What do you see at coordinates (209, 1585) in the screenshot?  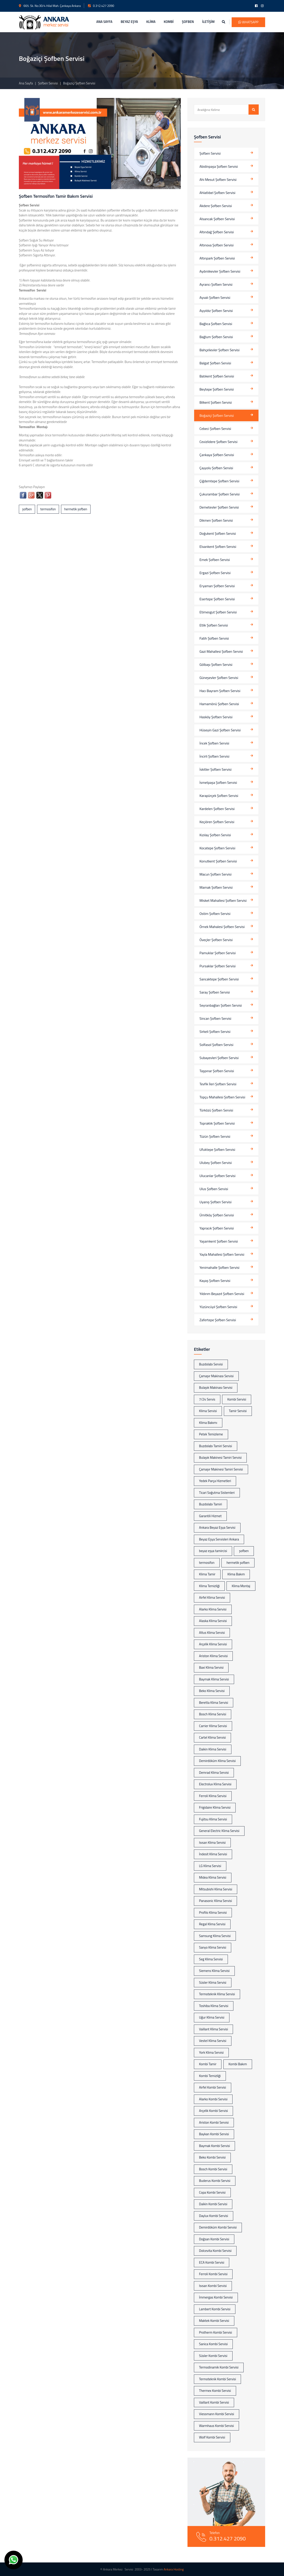 I see `Klima Temizliği` at bounding box center [209, 1585].